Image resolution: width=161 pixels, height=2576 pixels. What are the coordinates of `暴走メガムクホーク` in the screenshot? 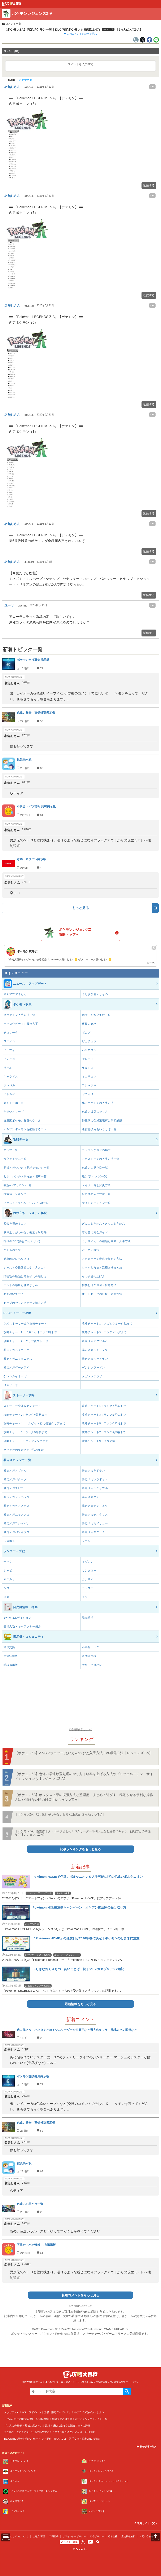 It's located at (16, 1349).